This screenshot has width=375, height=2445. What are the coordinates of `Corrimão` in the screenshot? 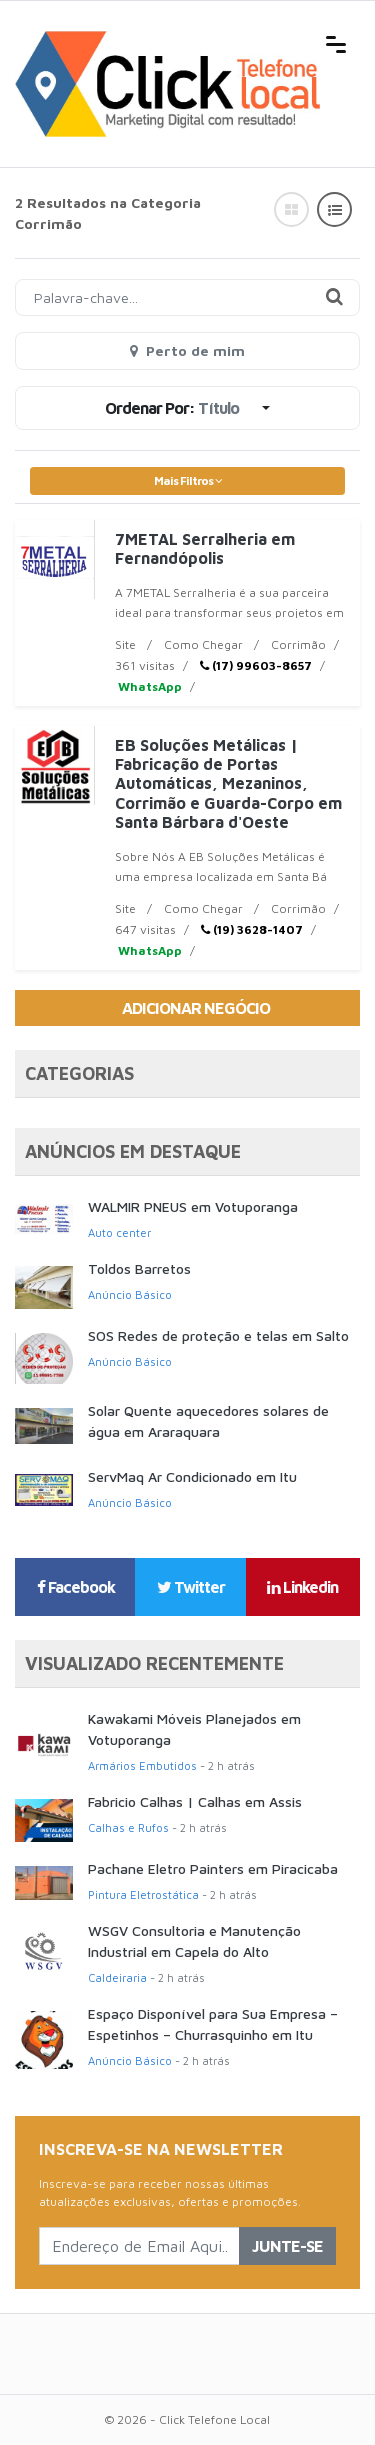 It's located at (298, 644).